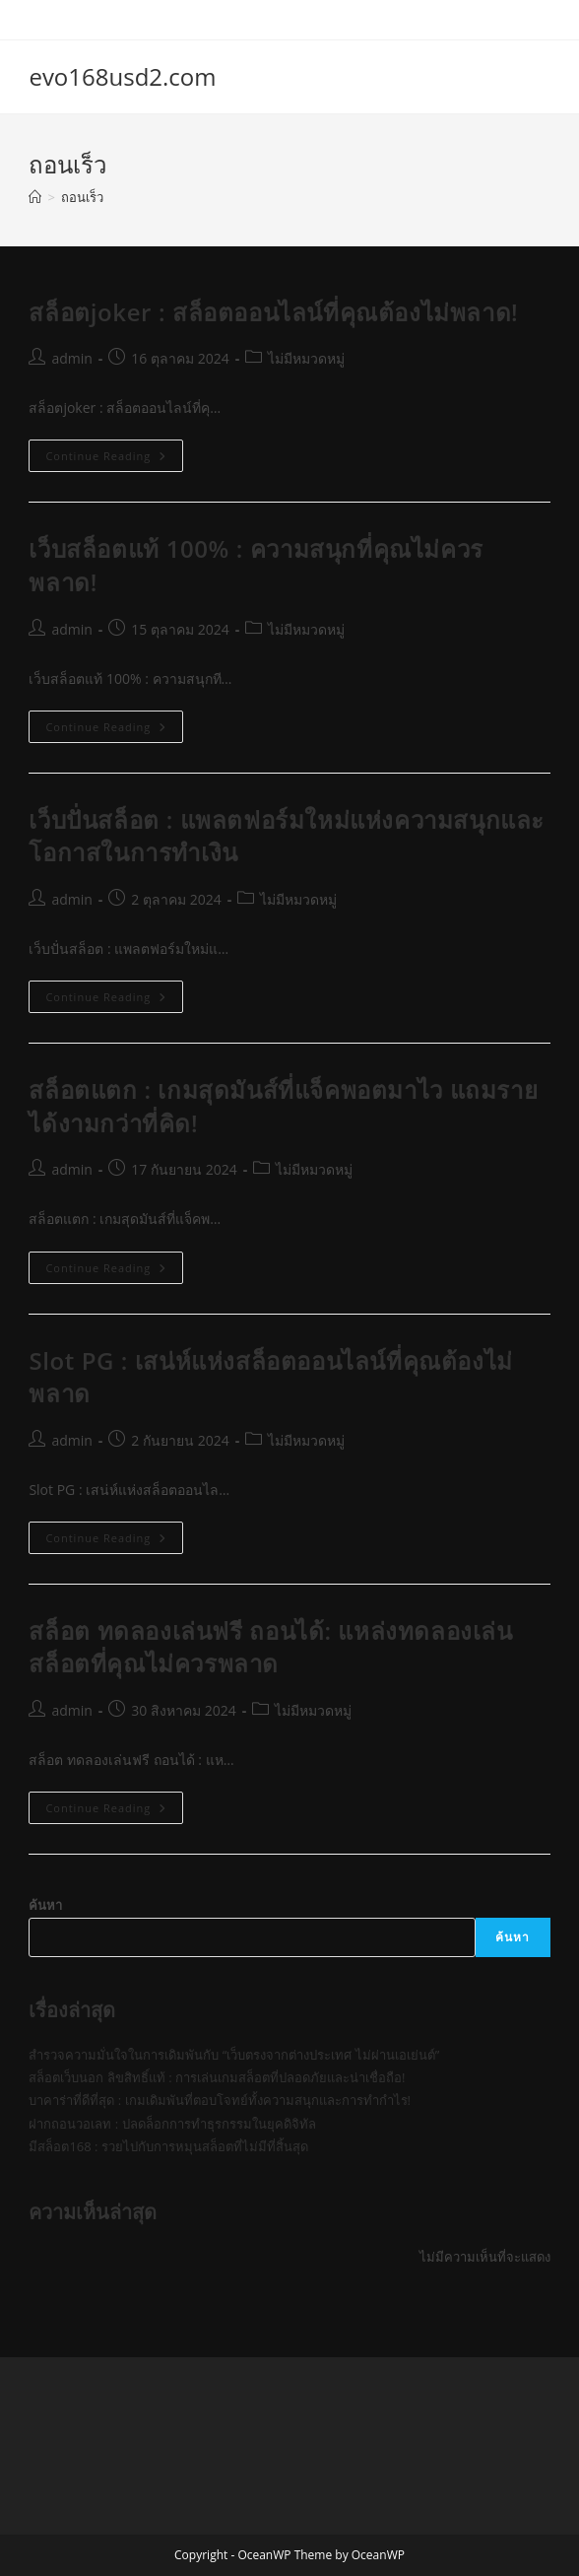  Describe the element at coordinates (234, 2055) in the screenshot. I see `สำรวจความมั่นใจในการเดิมพันกับ “เว็บตรงจากต่างประเทศ ไม่ผ่านเอเย่นต์”` at that location.